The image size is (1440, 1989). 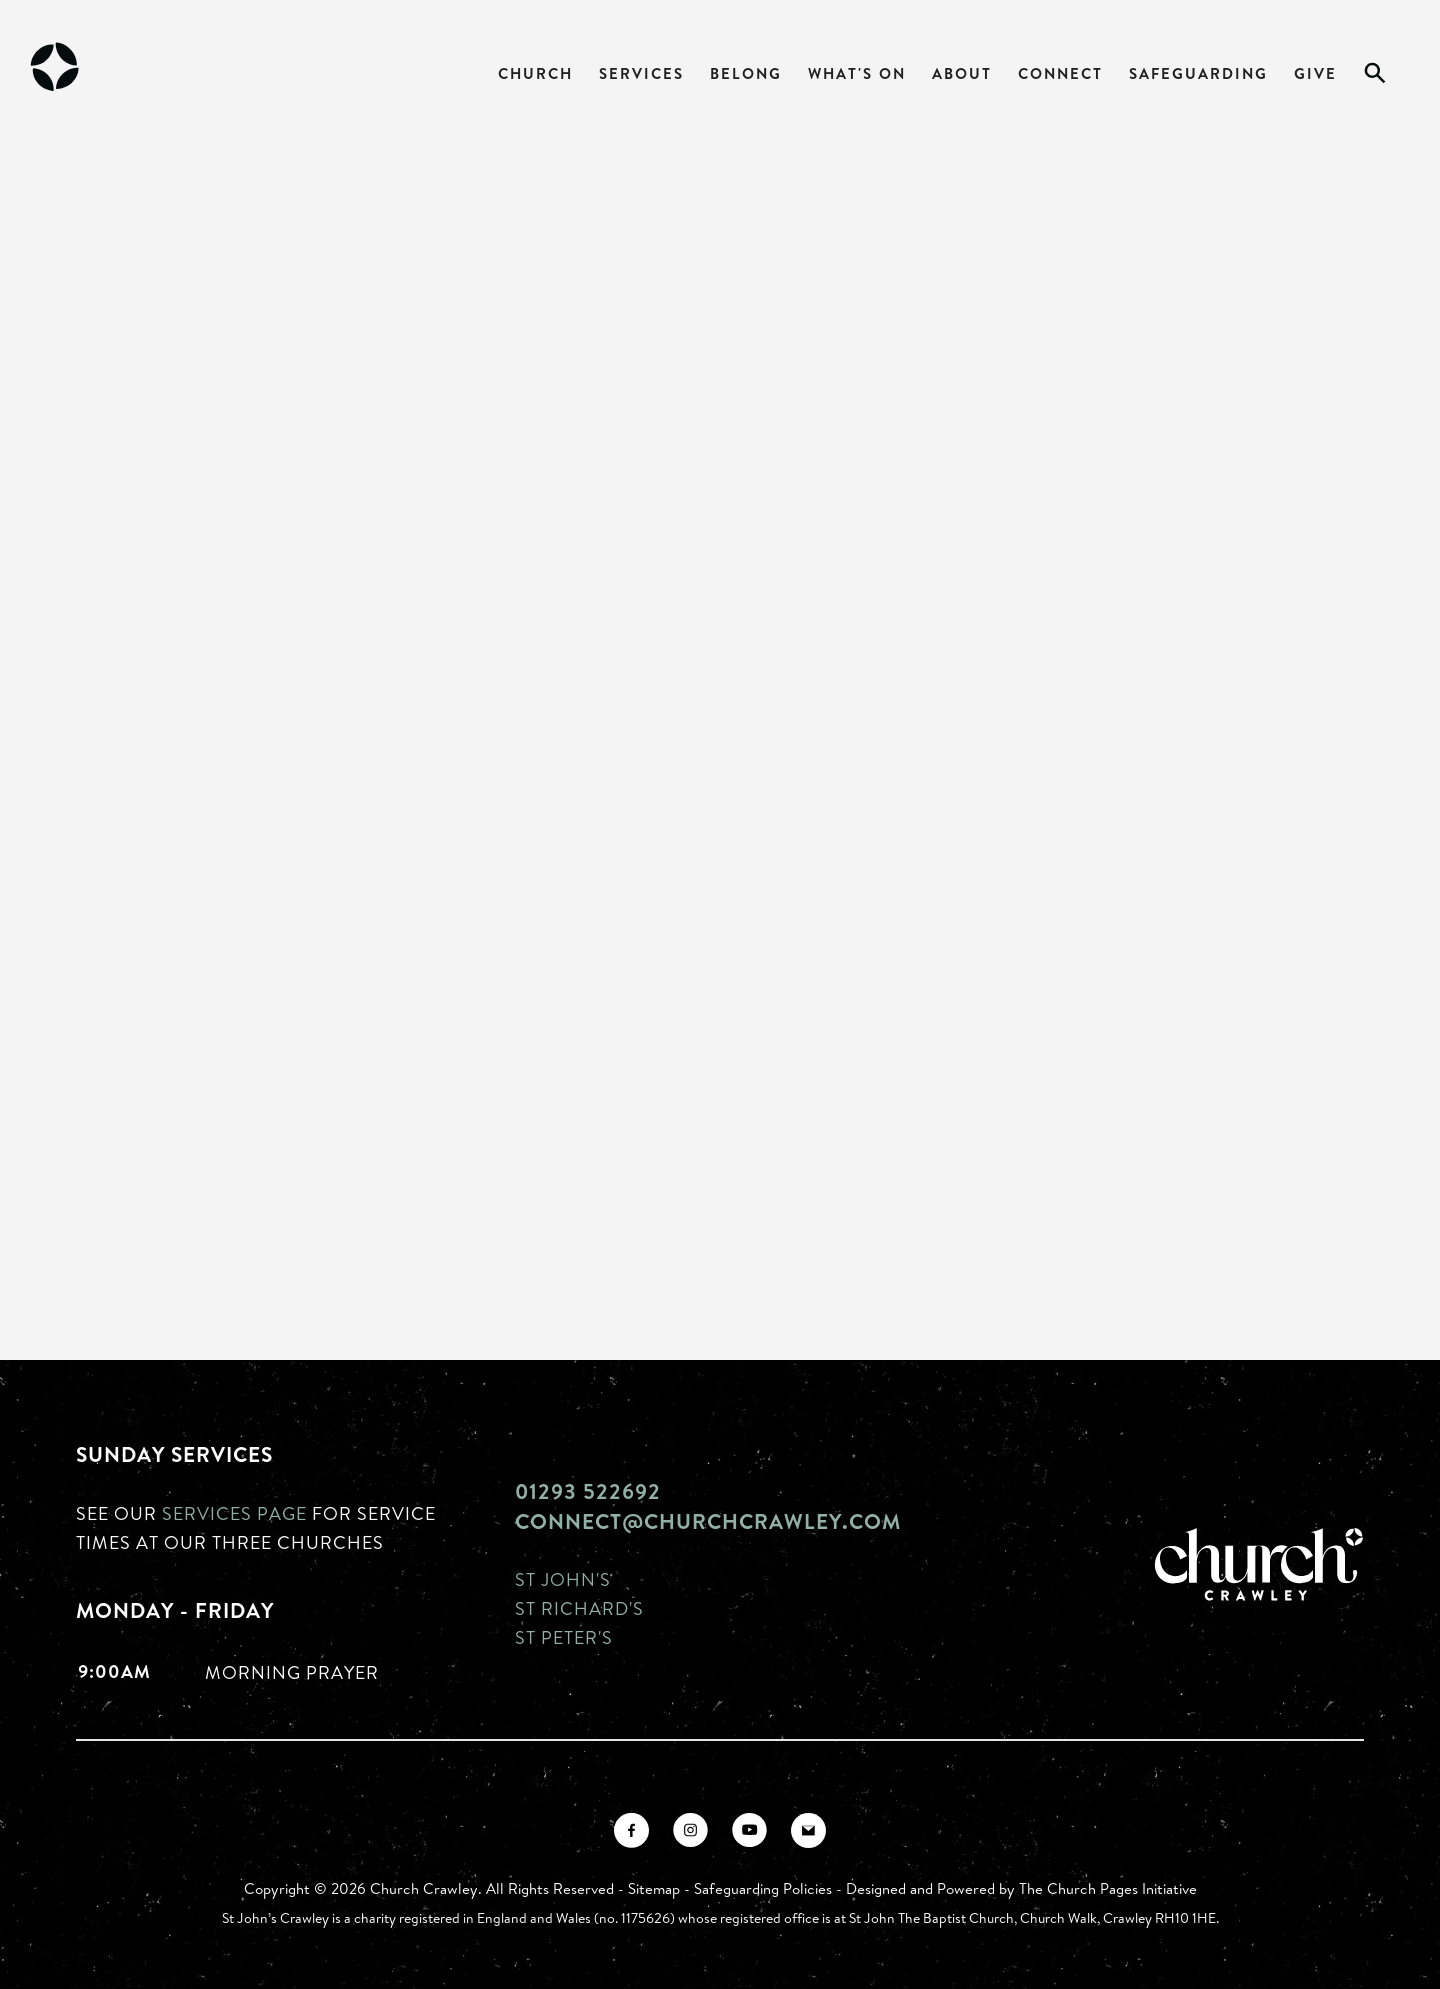 What do you see at coordinates (234, 1513) in the screenshot?
I see `Services page` at bounding box center [234, 1513].